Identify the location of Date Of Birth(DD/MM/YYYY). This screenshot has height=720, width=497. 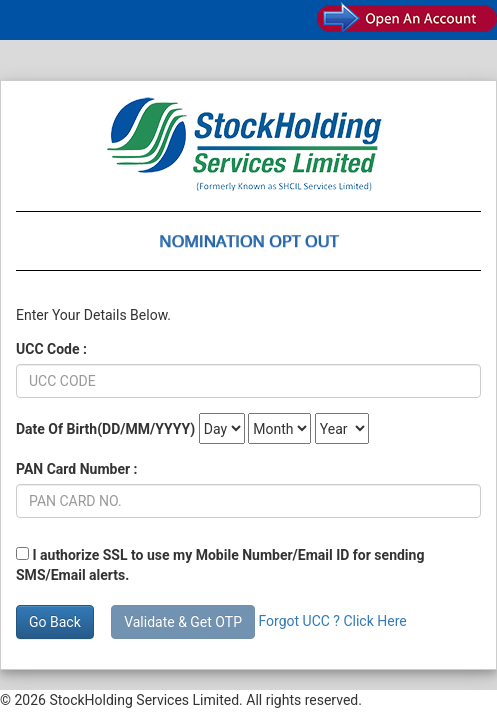
(105, 429).